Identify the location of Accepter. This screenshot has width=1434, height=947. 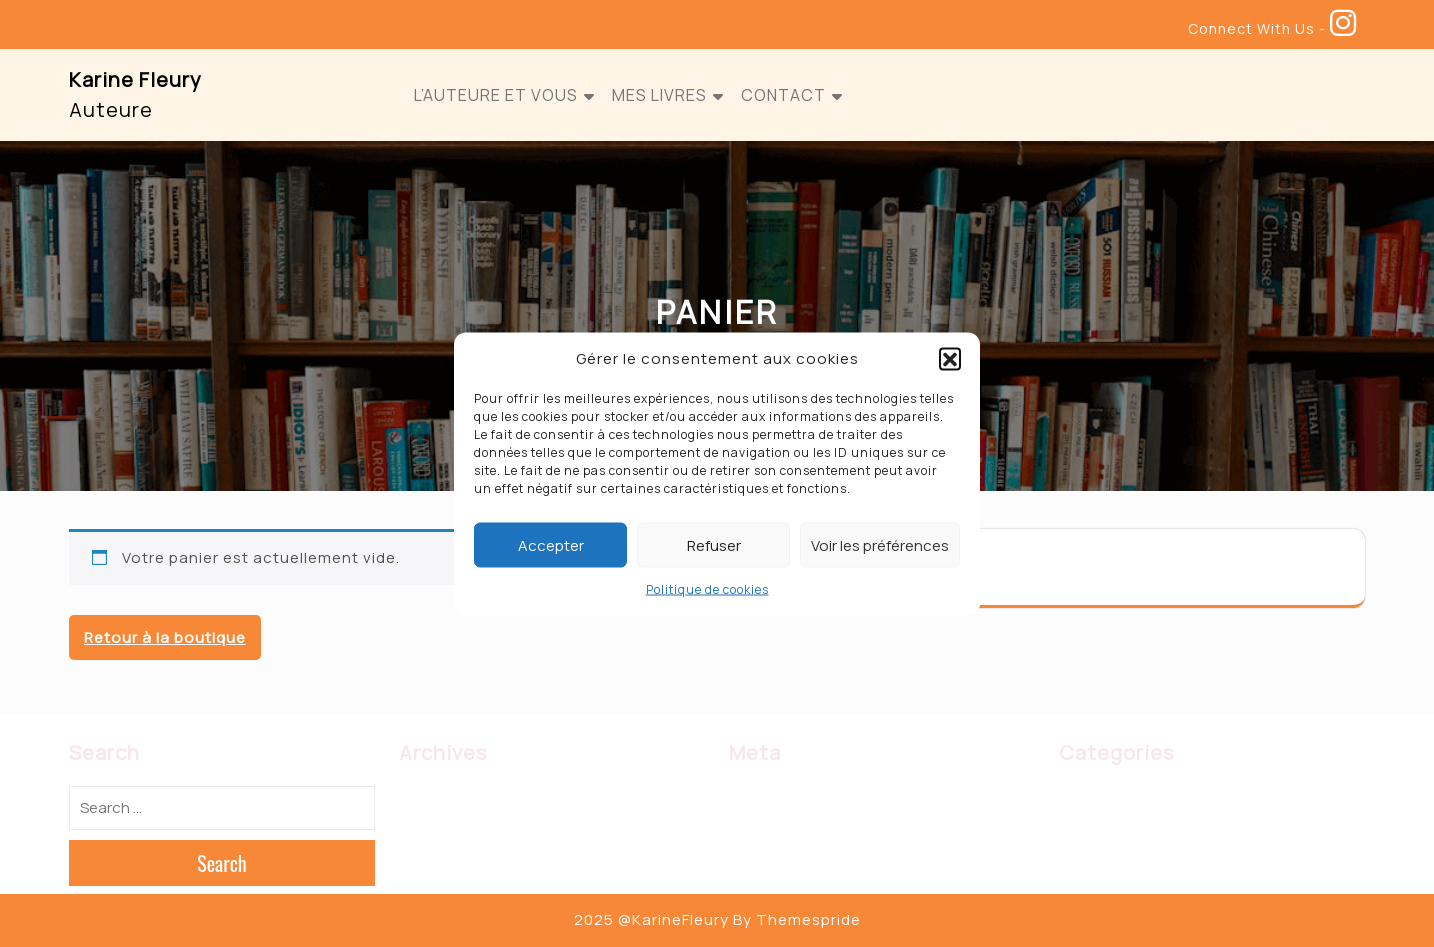
(551, 544).